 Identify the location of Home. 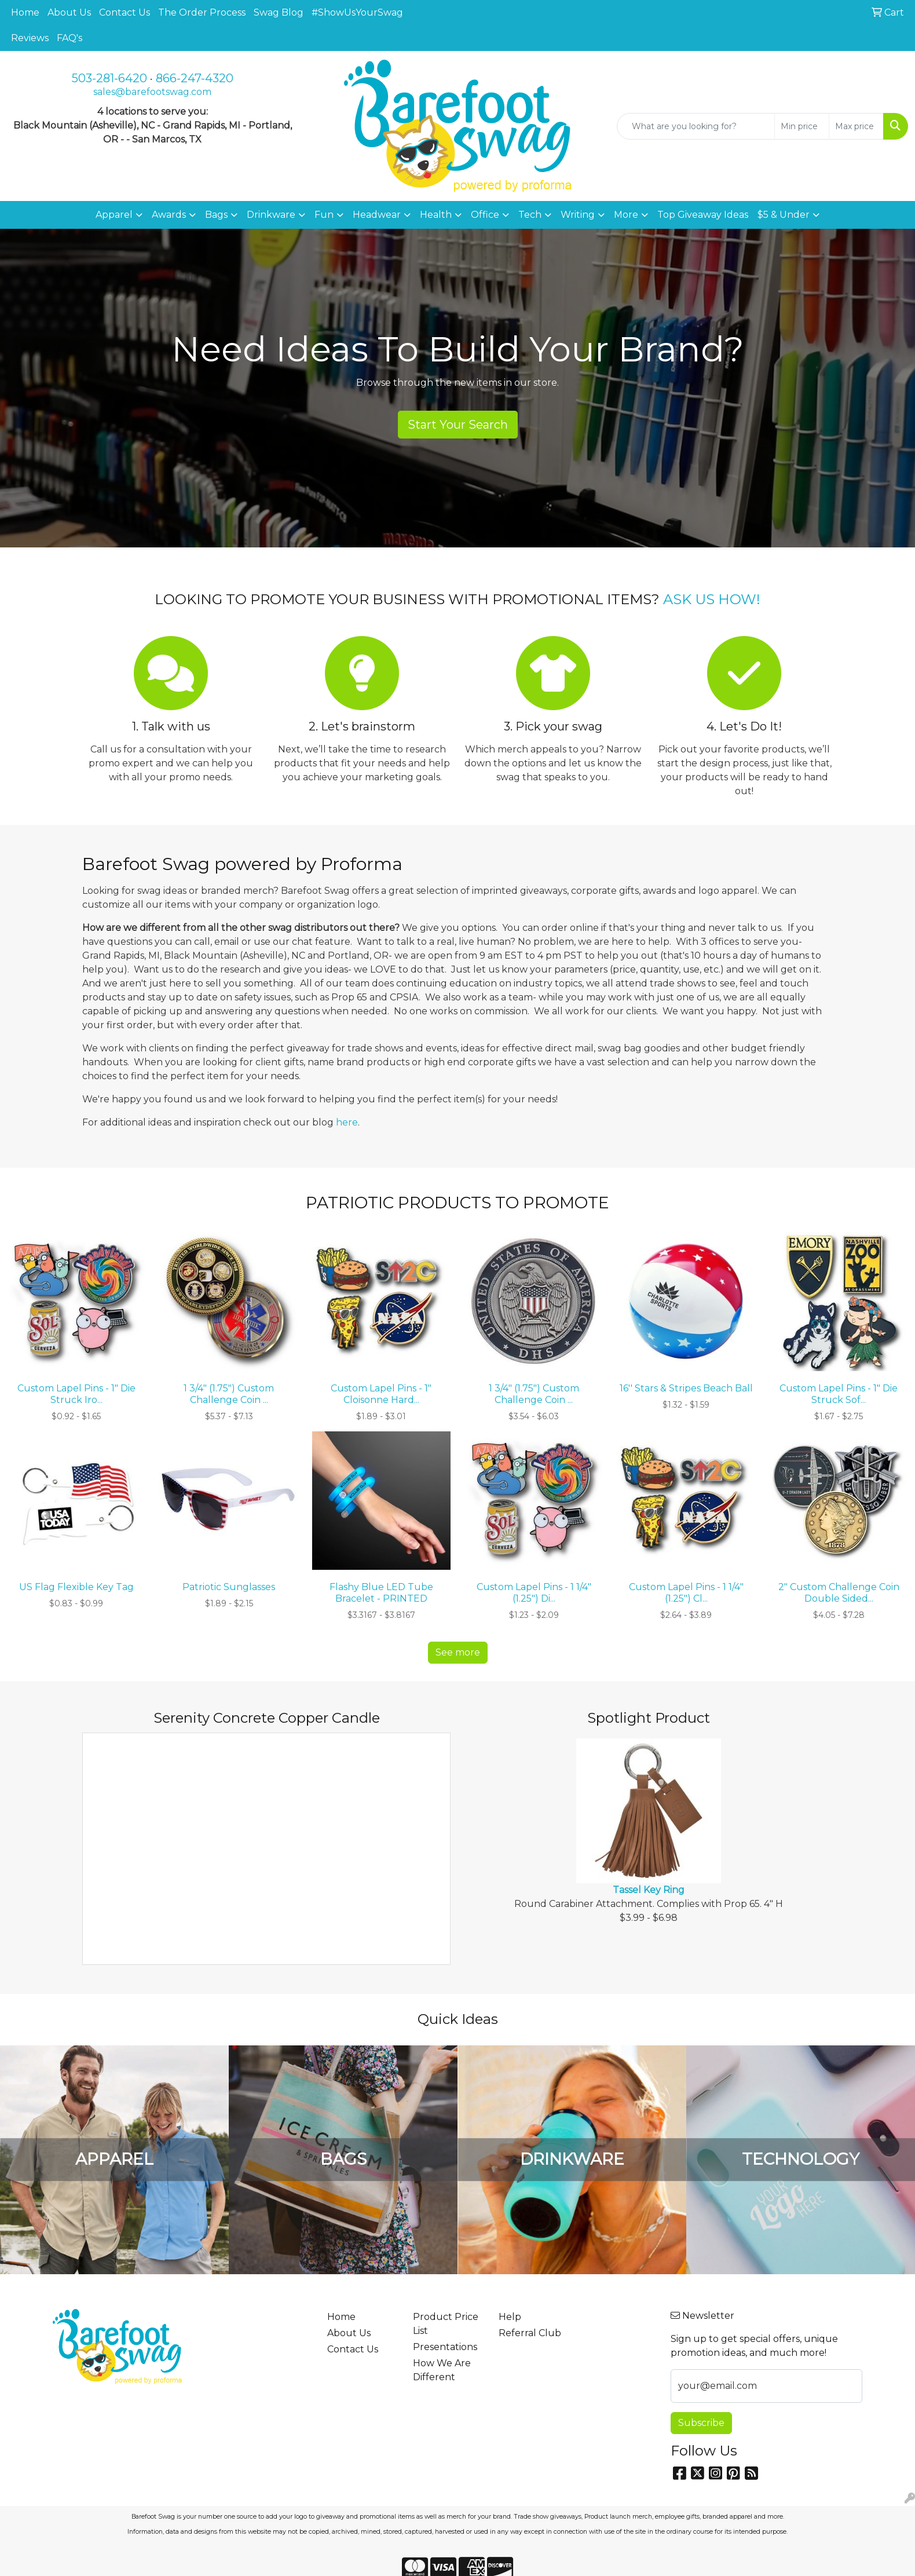
(25, 12).